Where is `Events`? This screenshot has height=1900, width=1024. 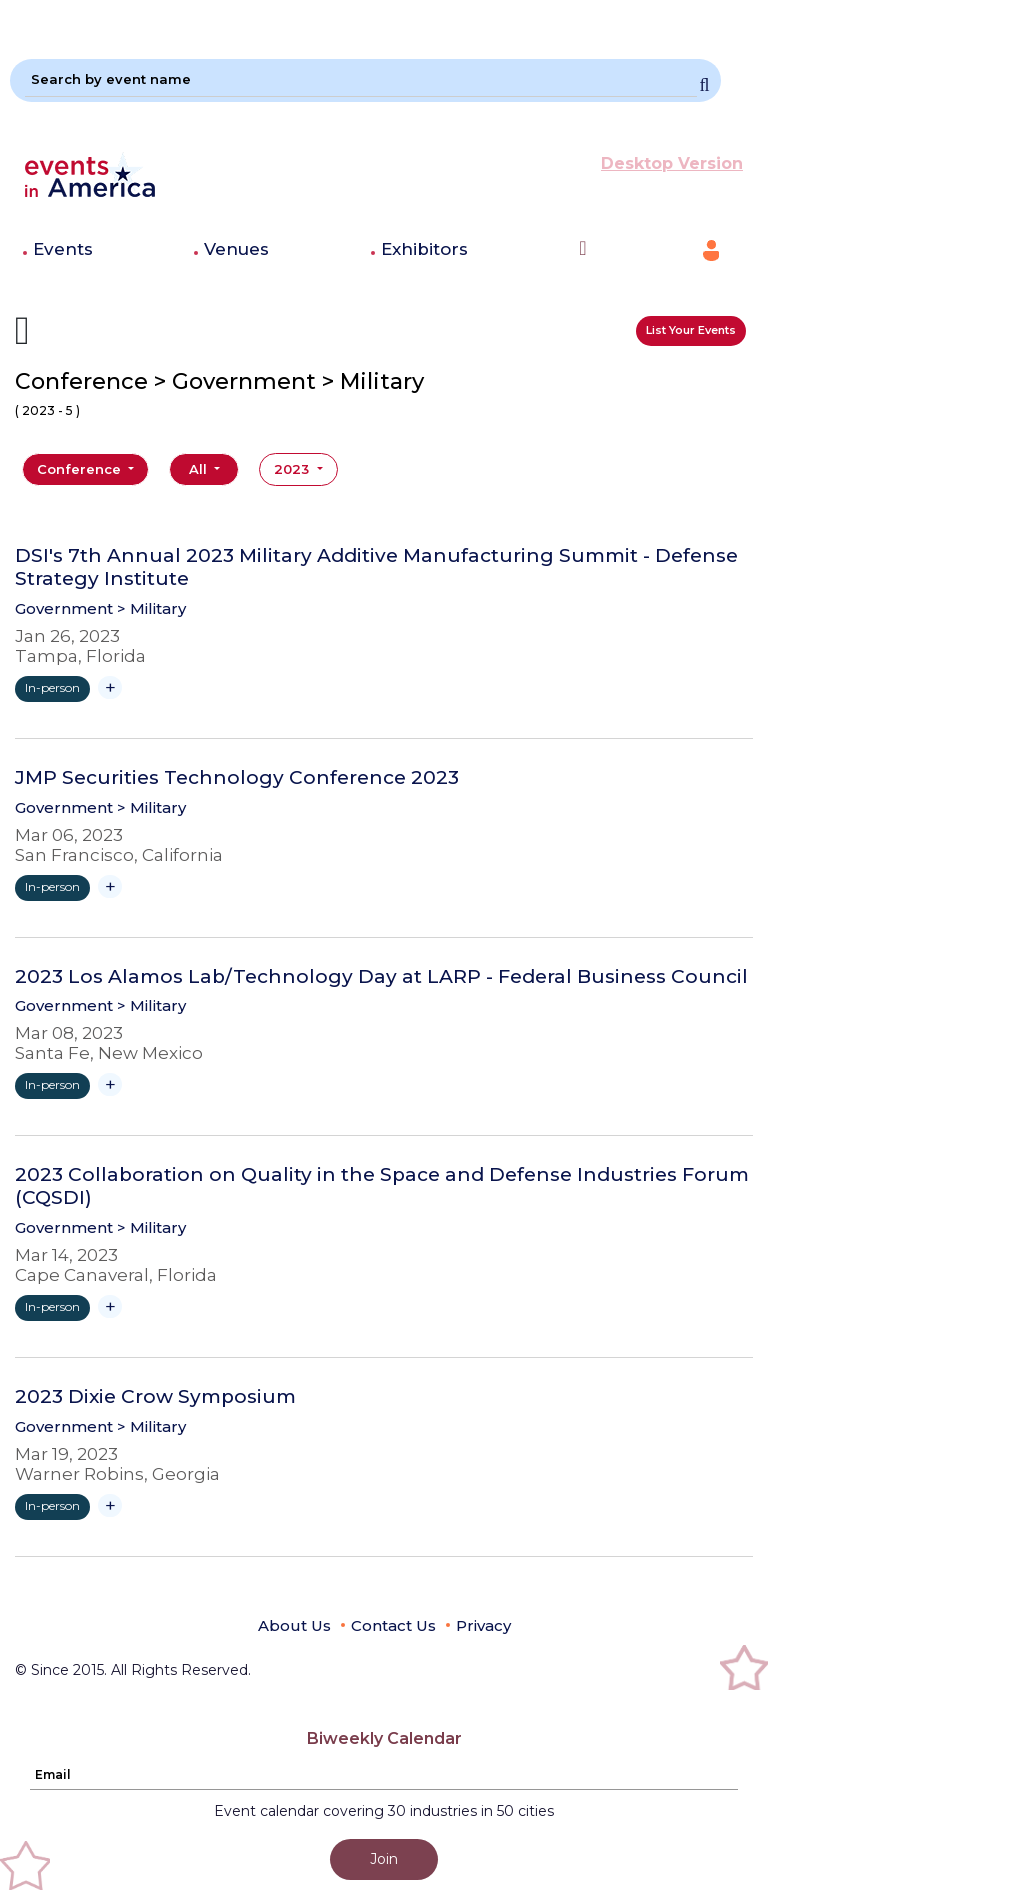 Events is located at coordinates (63, 249).